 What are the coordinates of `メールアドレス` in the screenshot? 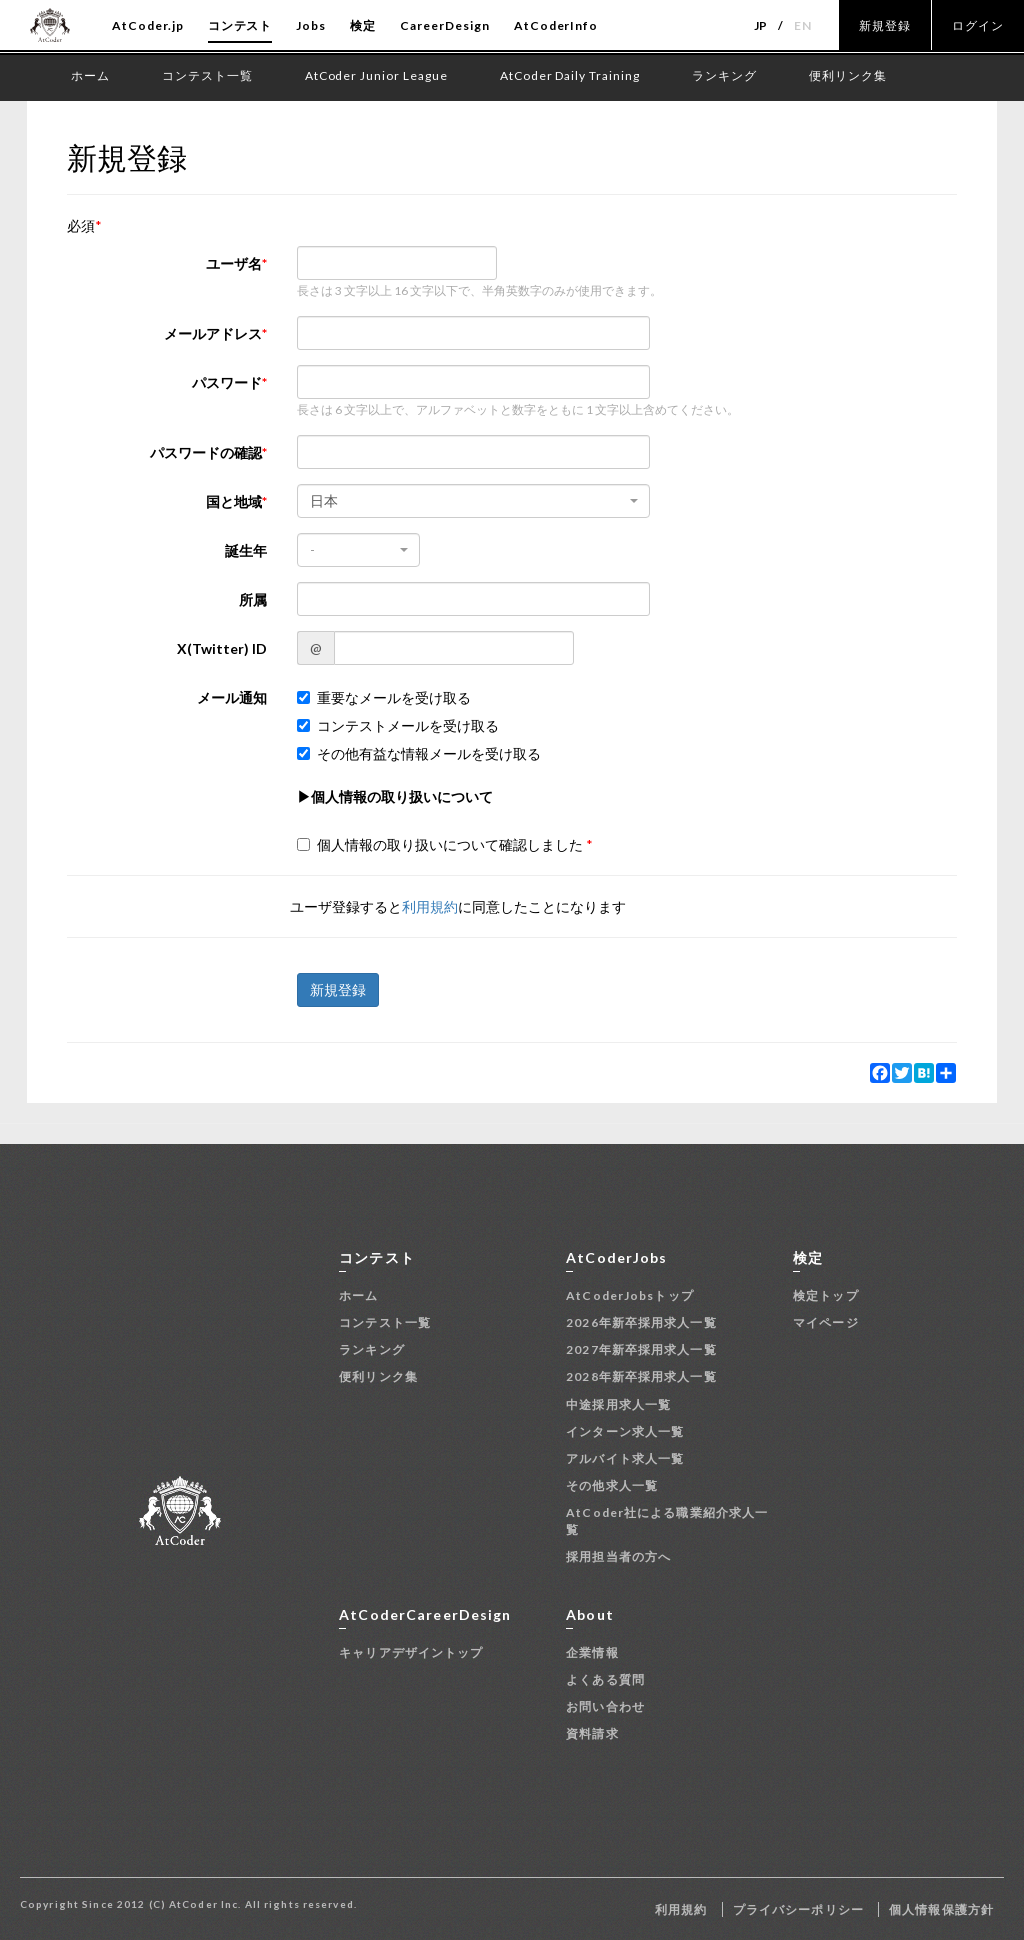 It's located at (213, 333).